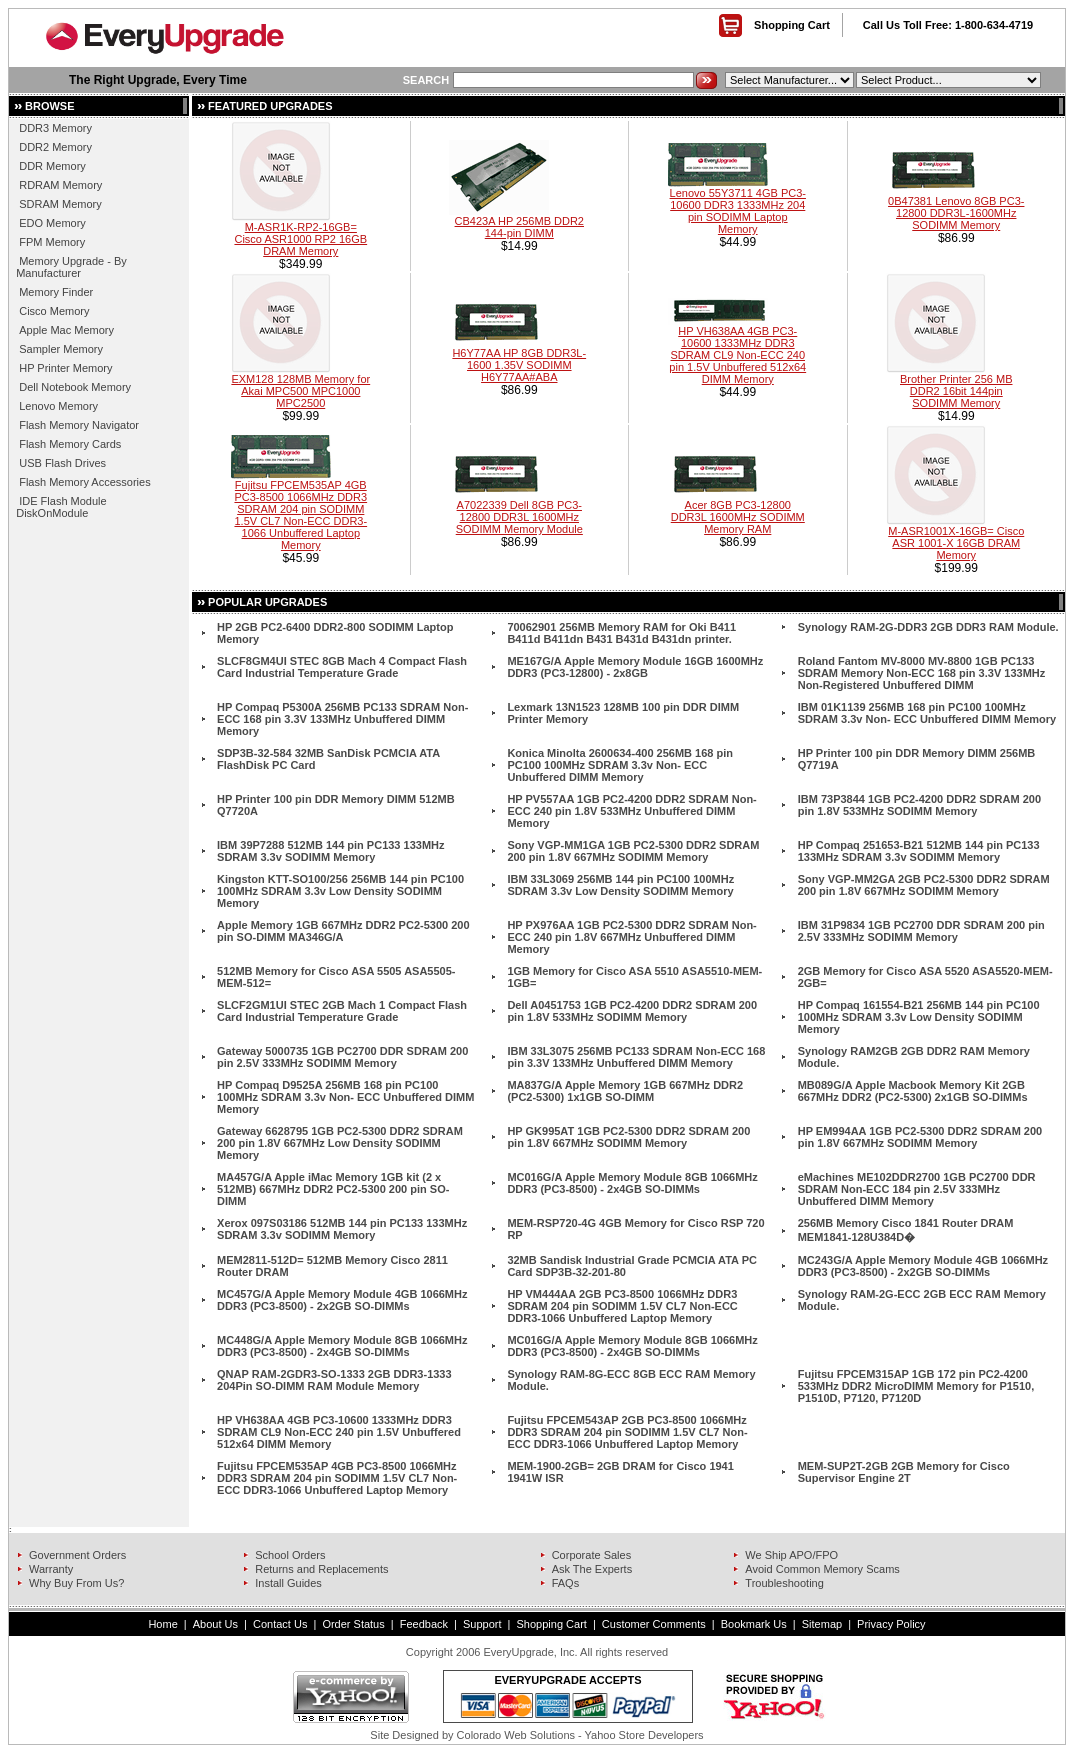 This screenshot has height=1753, width=1074. Describe the element at coordinates (628, 1137) in the screenshot. I see `HP GK995AT 1GB PC2-5300 DDR2 SDRAM 200 pin 1.8V 667MHz SODIMM Memory` at that location.